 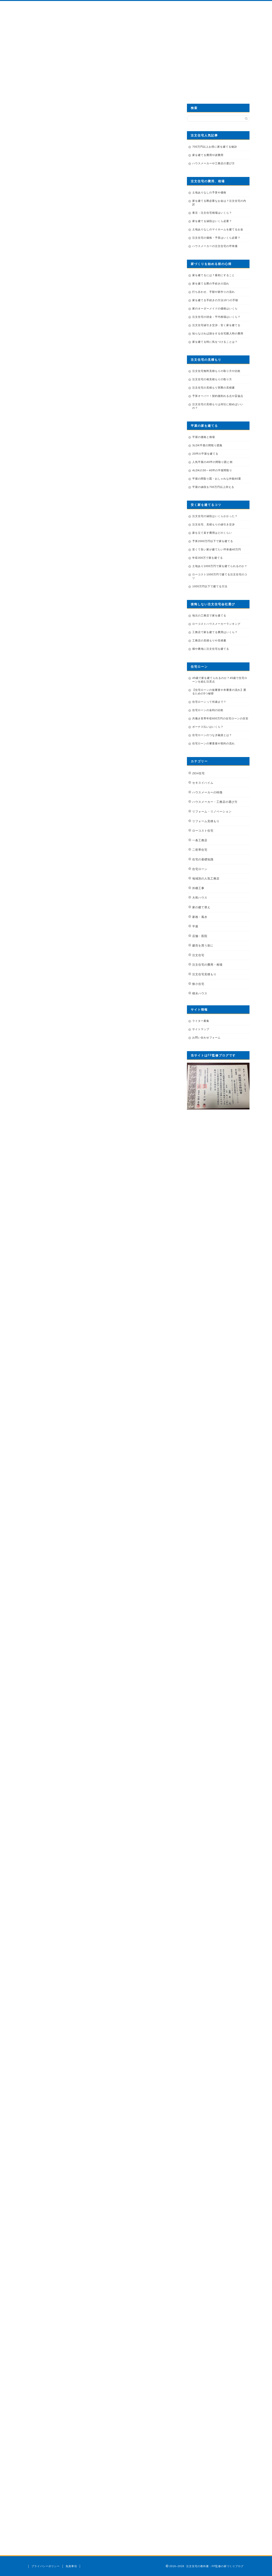 What do you see at coordinates (45, 2566) in the screenshot?
I see `プライバシーポリシー` at bounding box center [45, 2566].